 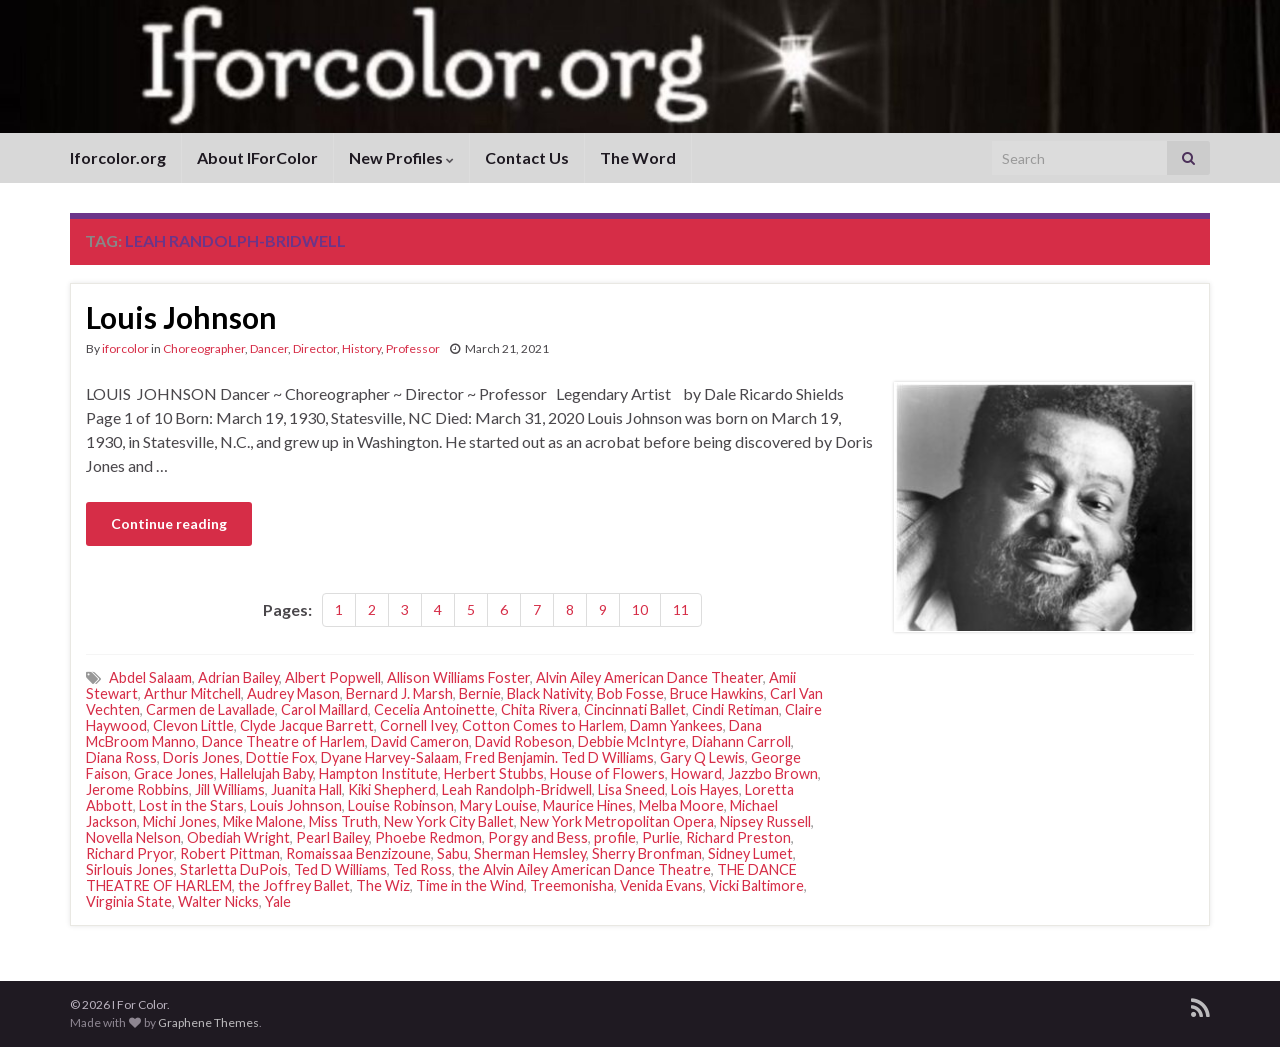 What do you see at coordinates (234, 869) in the screenshot?
I see `Starletta DuPois` at bounding box center [234, 869].